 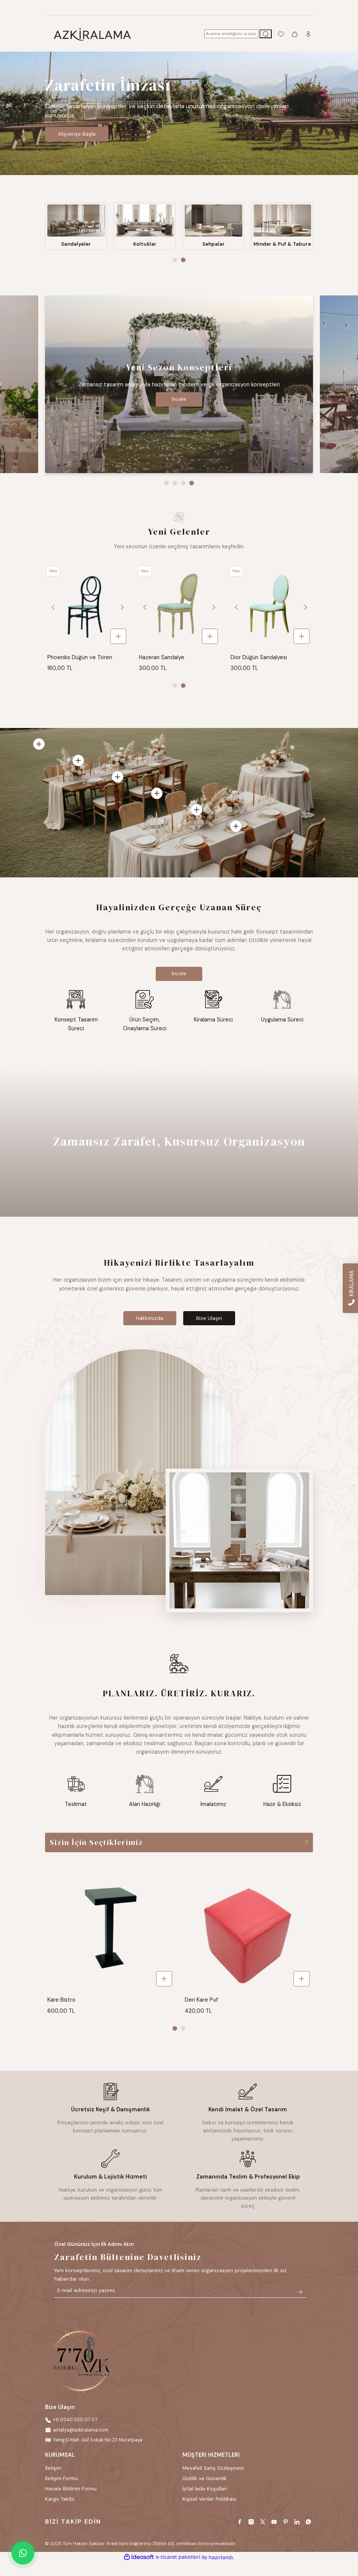 What do you see at coordinates (191, 491) in the screenshot?
I see `4 [tab]` at bounding box center [191, 491].